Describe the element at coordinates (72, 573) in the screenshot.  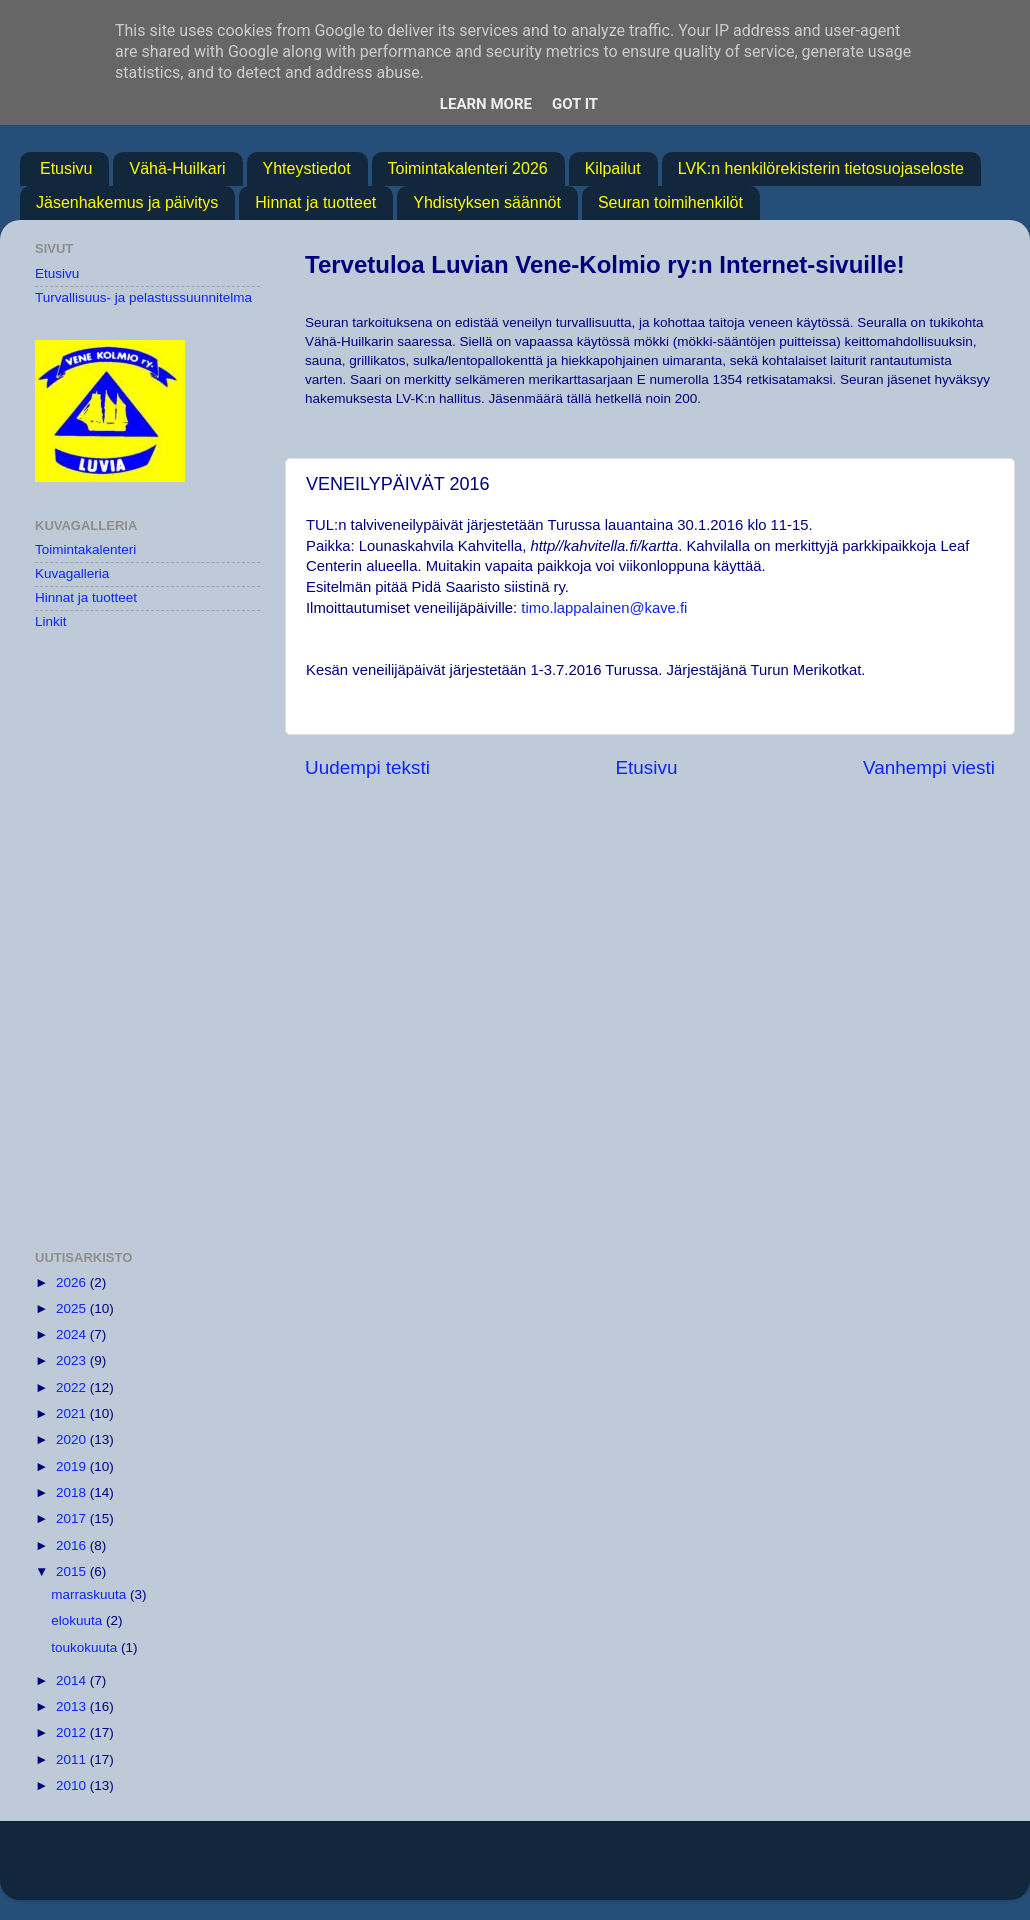
I see `Kuvagalleria` at that location.